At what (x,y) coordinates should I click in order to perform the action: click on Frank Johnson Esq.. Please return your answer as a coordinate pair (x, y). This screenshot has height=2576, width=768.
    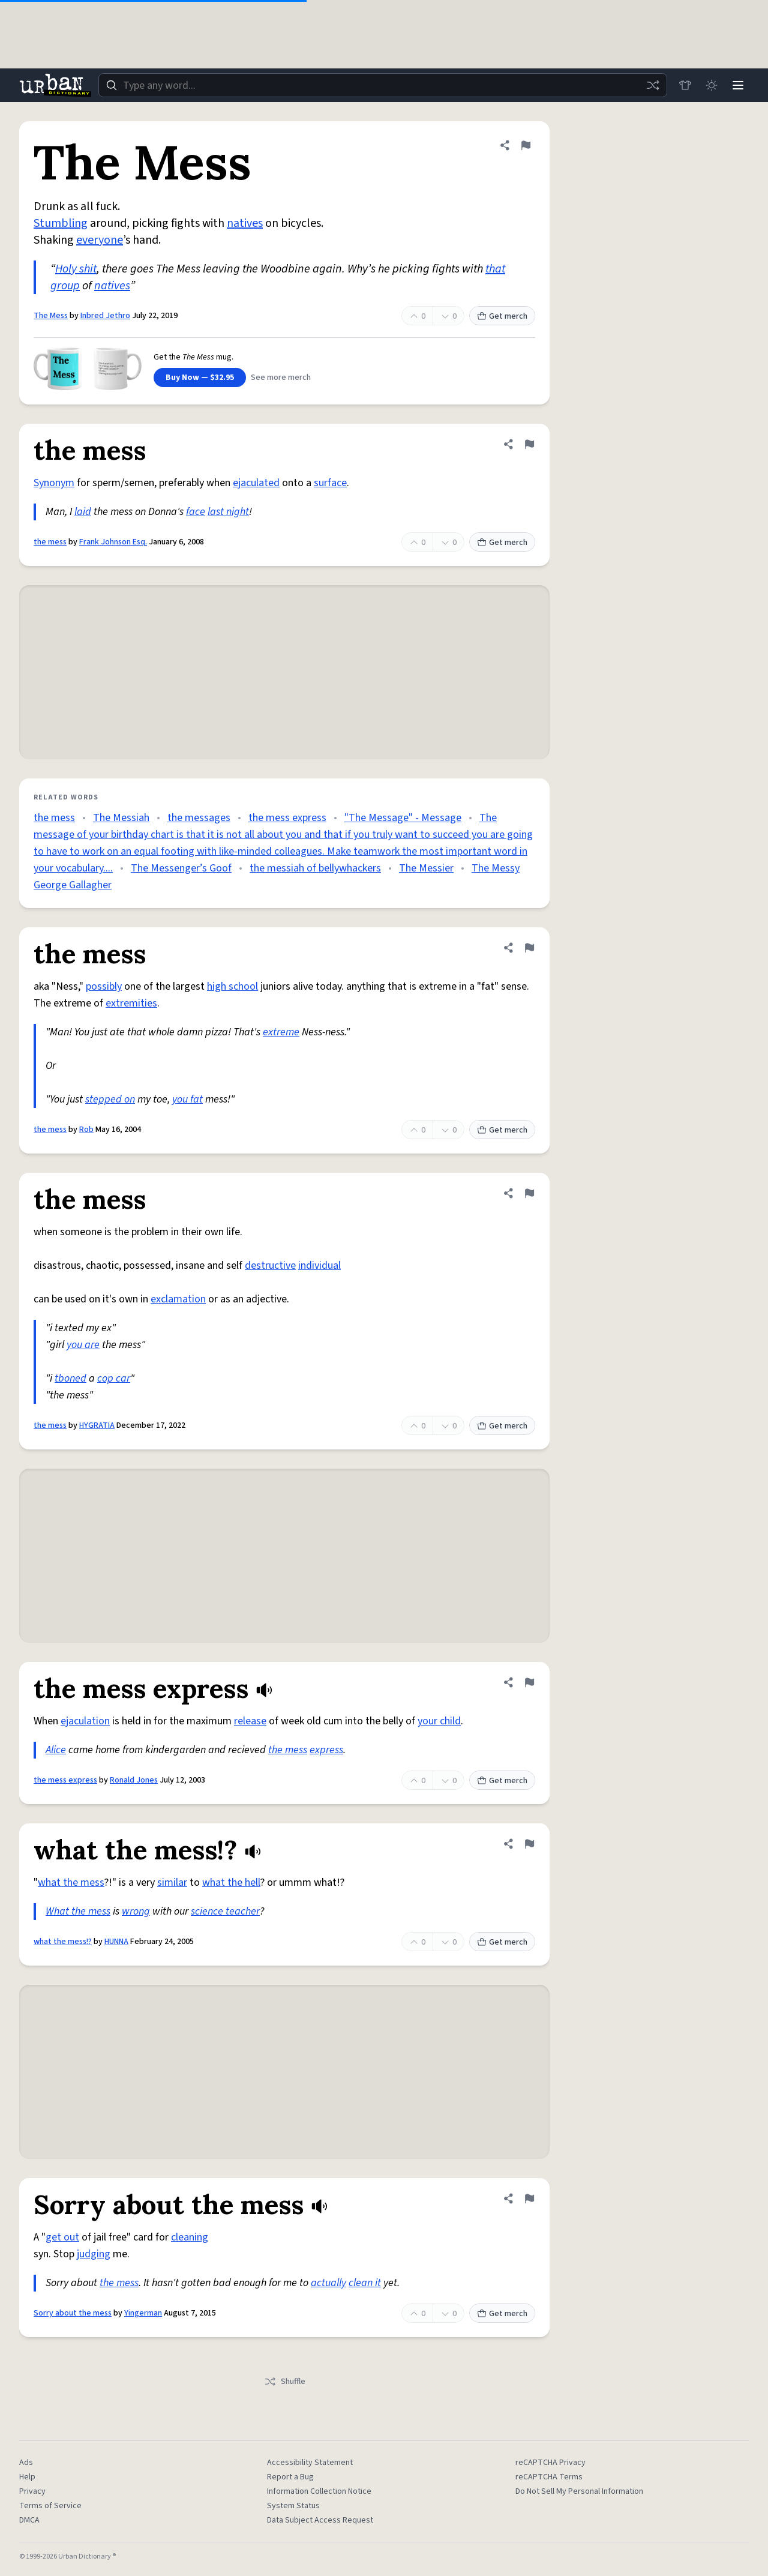
    Looking at the image, I should click on (113, 542).